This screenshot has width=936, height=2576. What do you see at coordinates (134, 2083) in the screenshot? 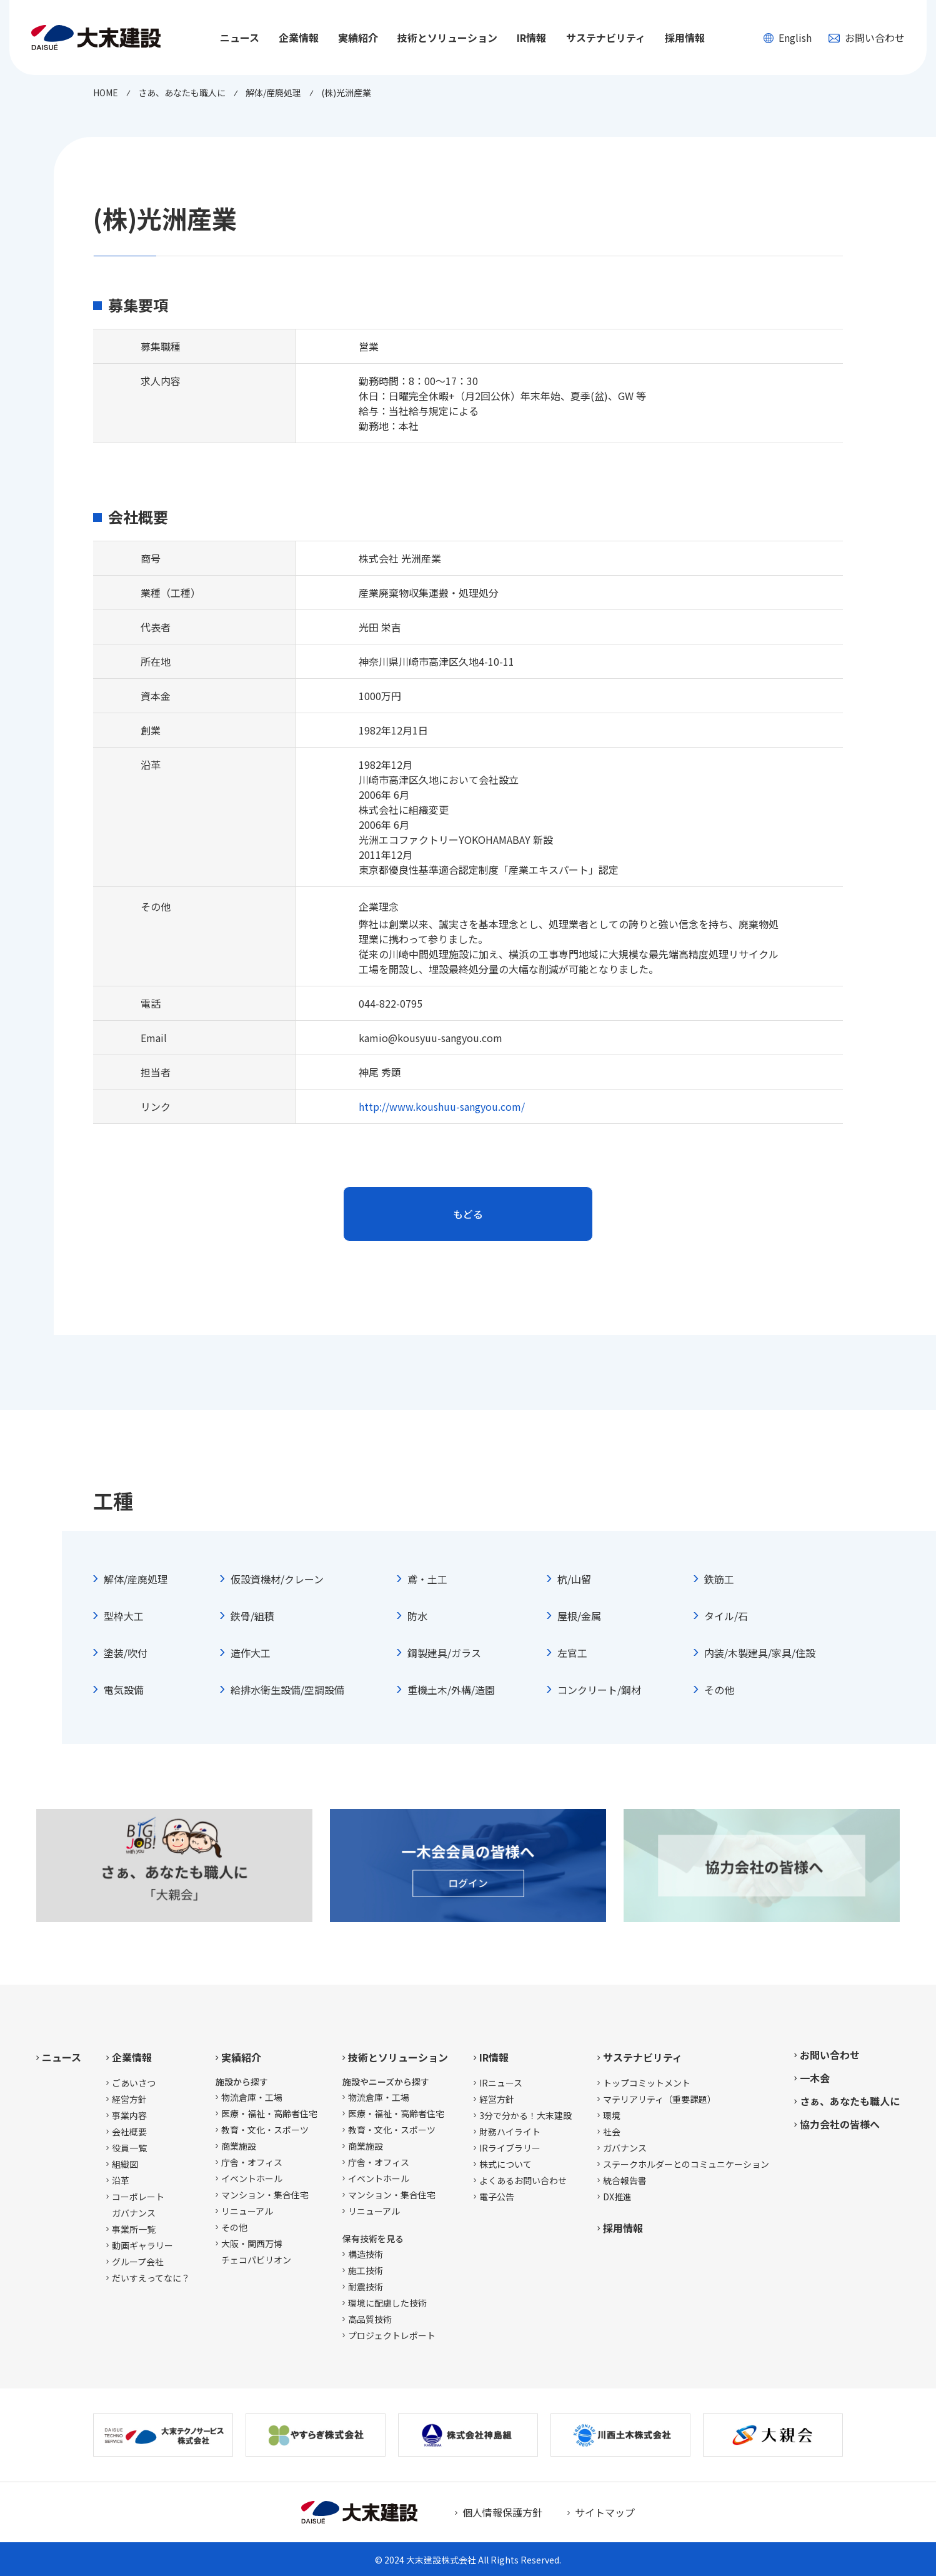
I see `ごあいさつ` at bounding box center [134, 2083].